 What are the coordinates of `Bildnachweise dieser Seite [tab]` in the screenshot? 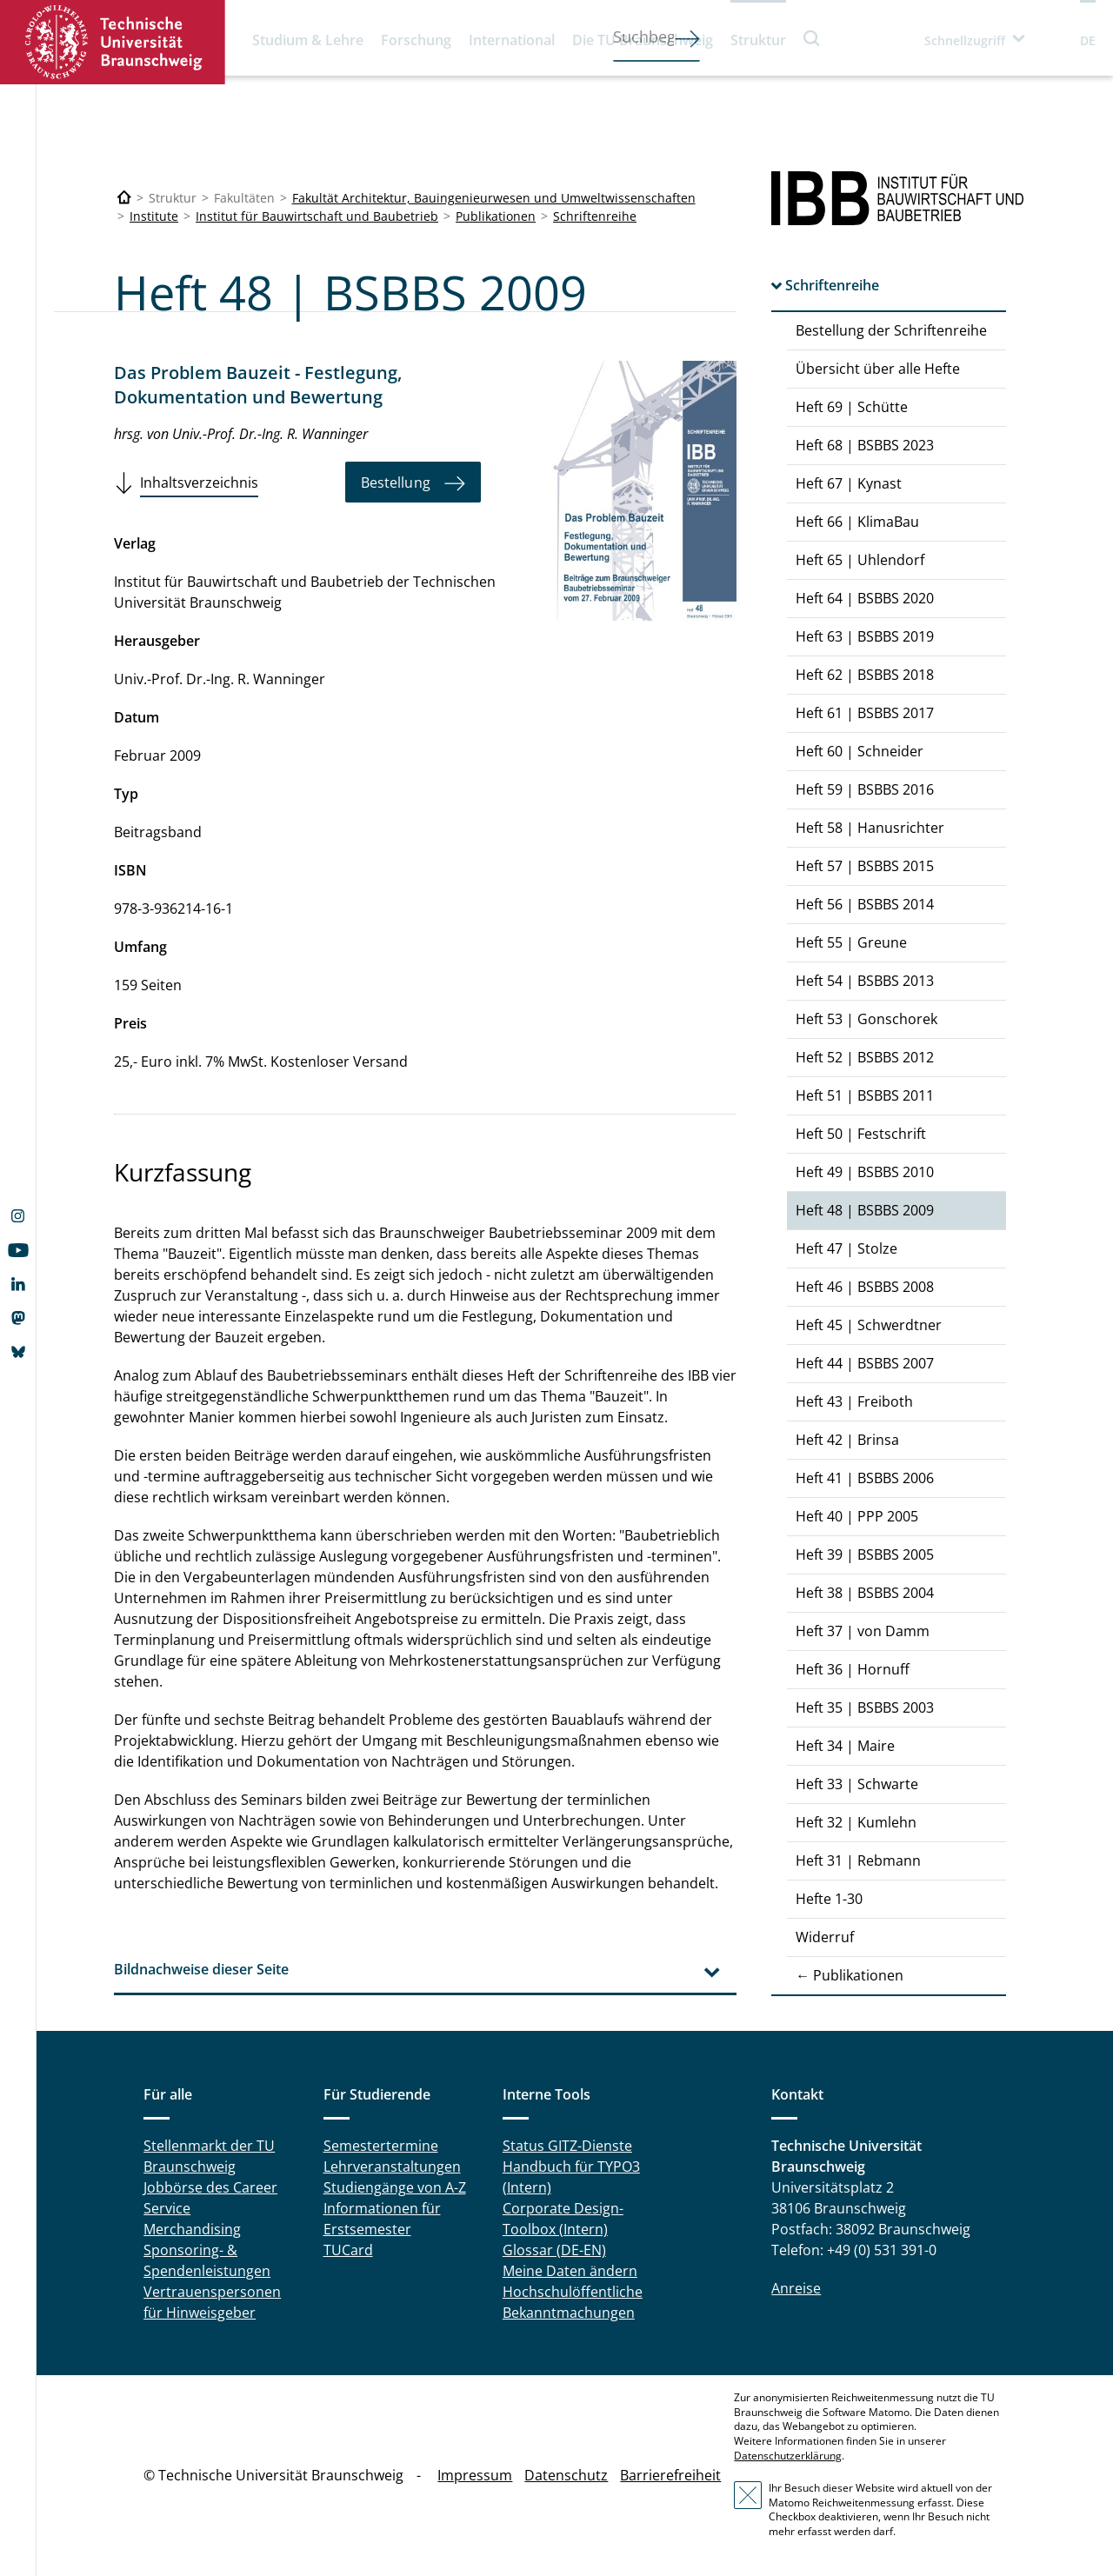 It's located at (201, 1969).